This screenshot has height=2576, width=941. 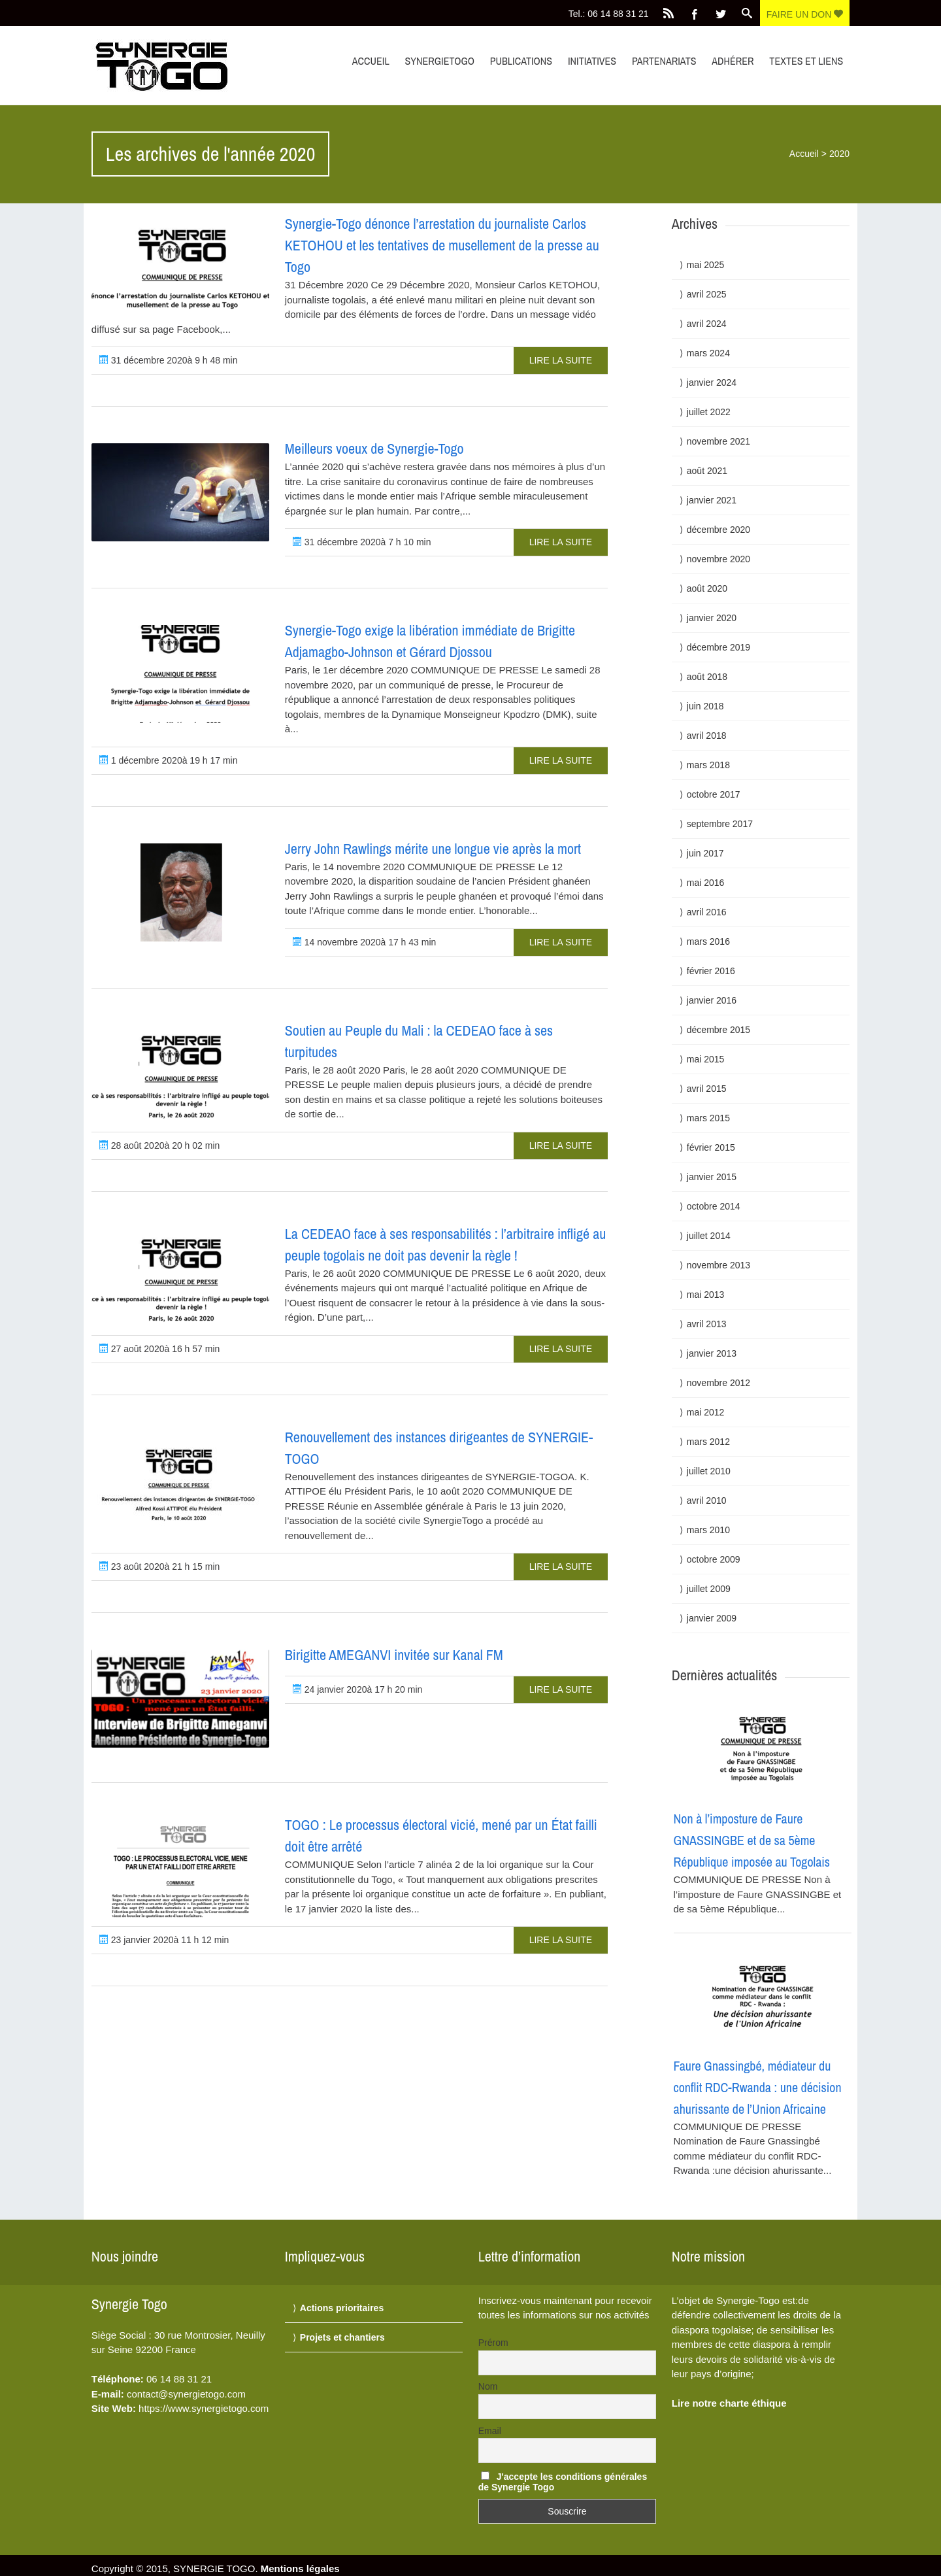 I want to click on Partenariats, so click(x=664, y=61).